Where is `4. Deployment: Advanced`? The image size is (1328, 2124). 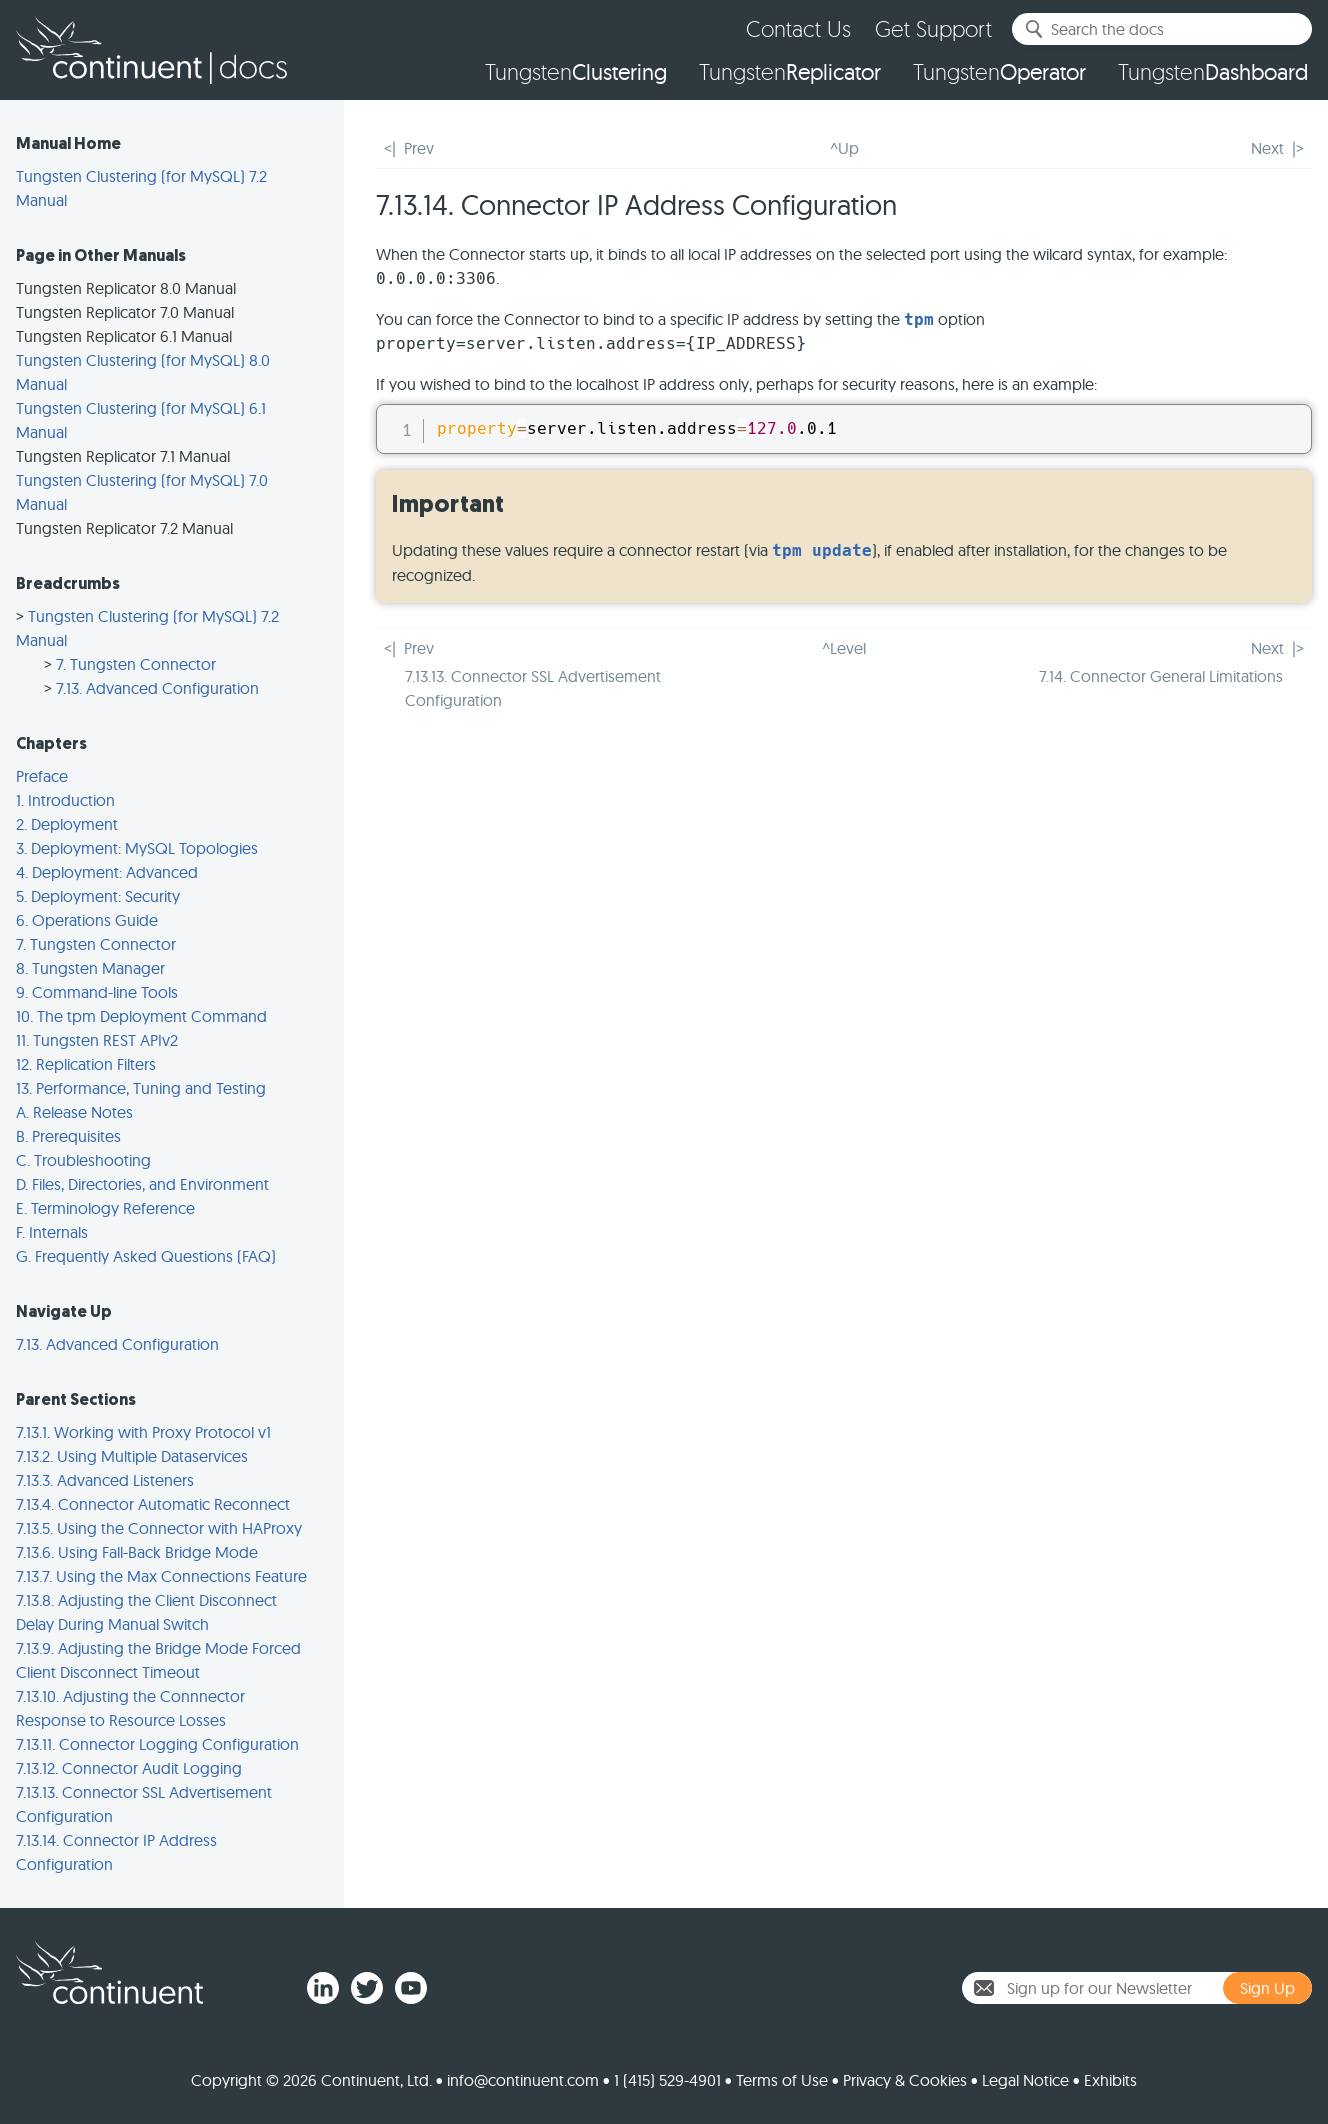
4. Deployment: Advanced is located at coordinates (107, 872).